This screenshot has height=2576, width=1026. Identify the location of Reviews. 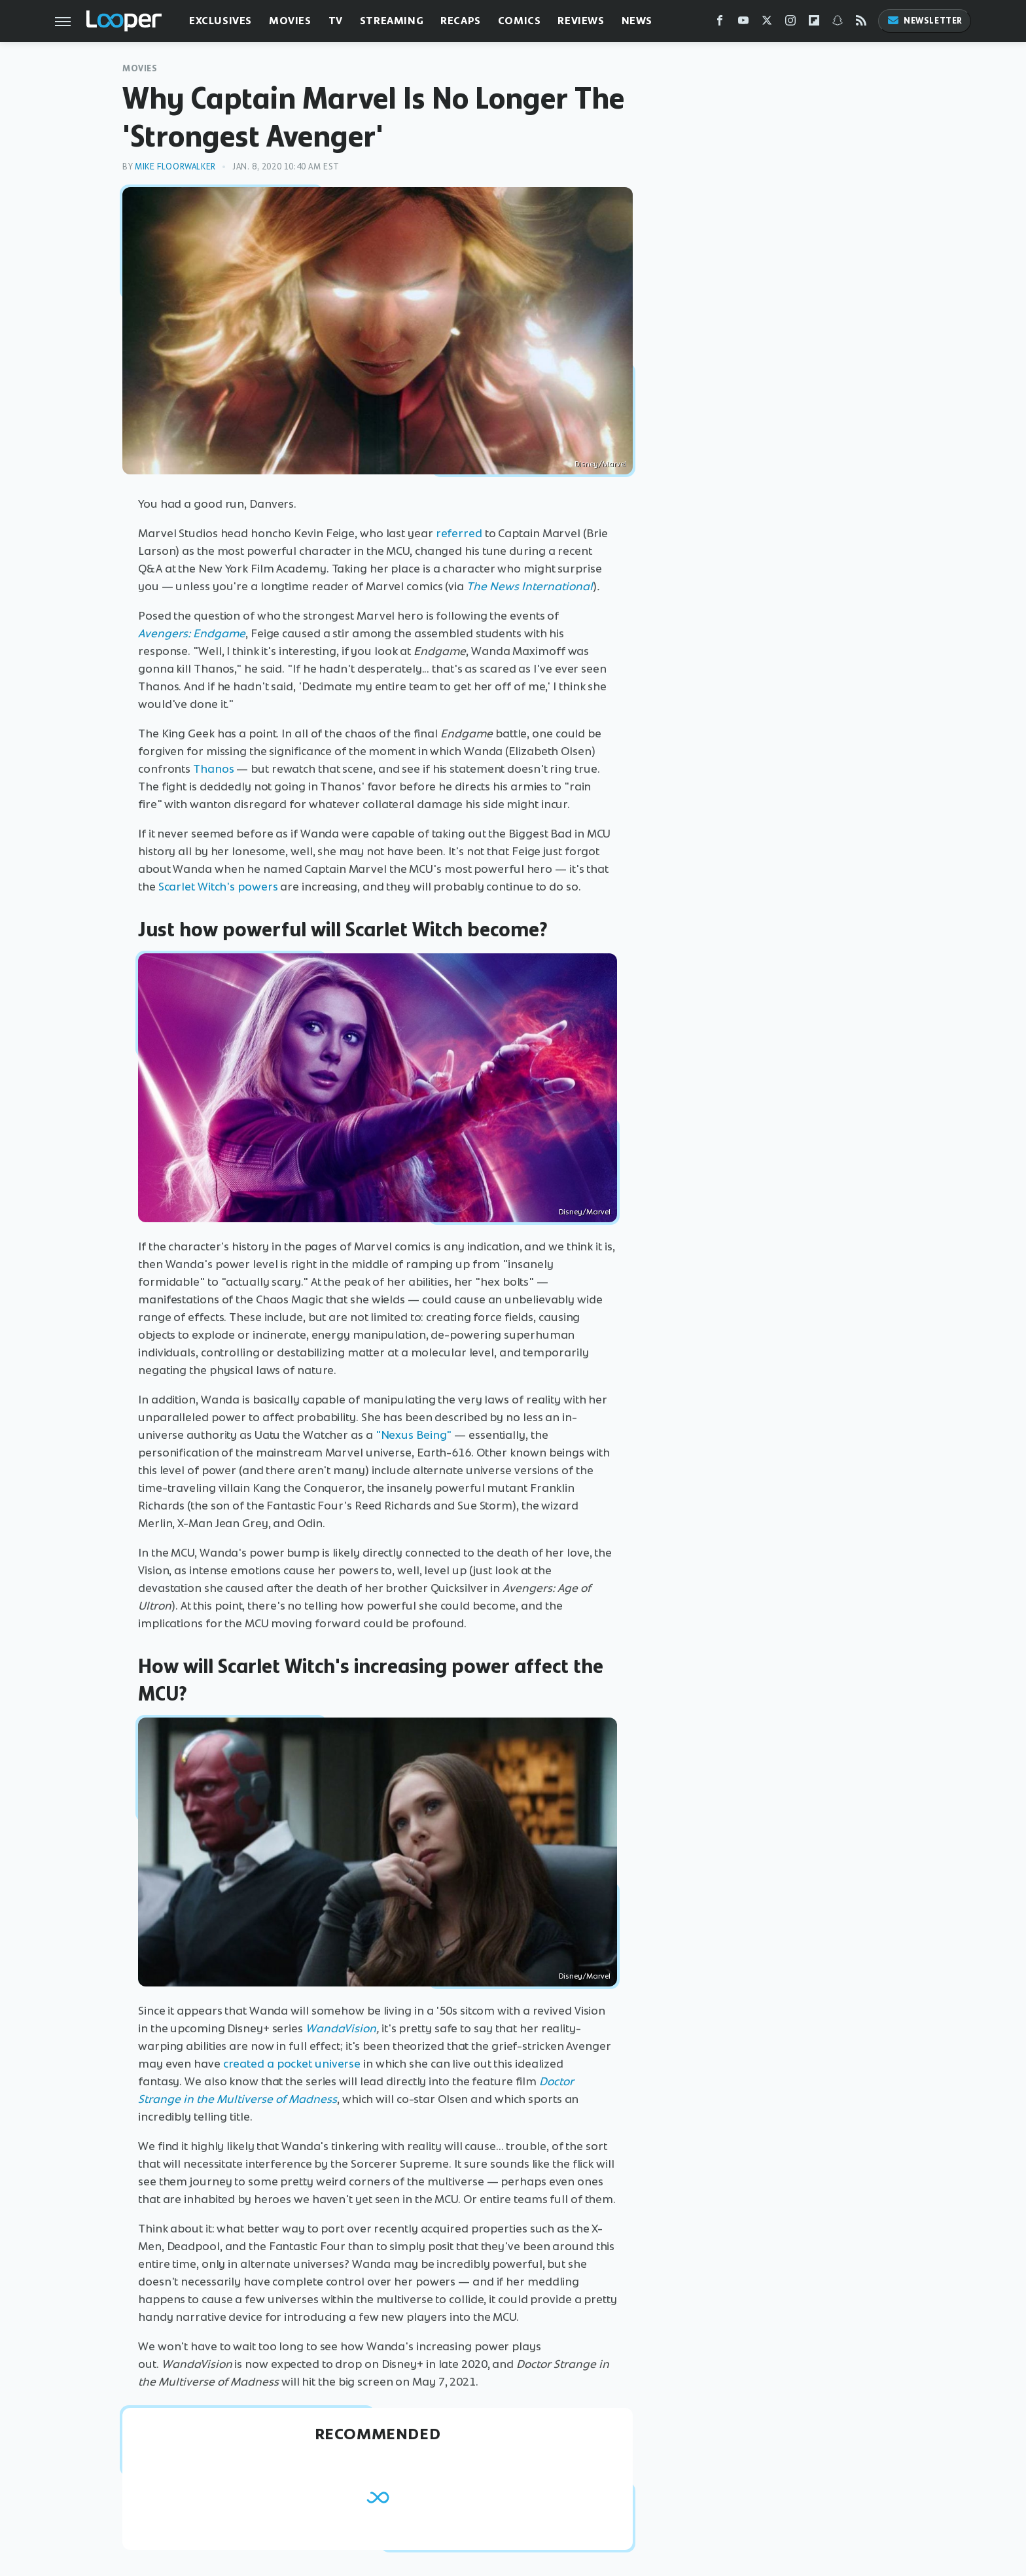
(580, 20).